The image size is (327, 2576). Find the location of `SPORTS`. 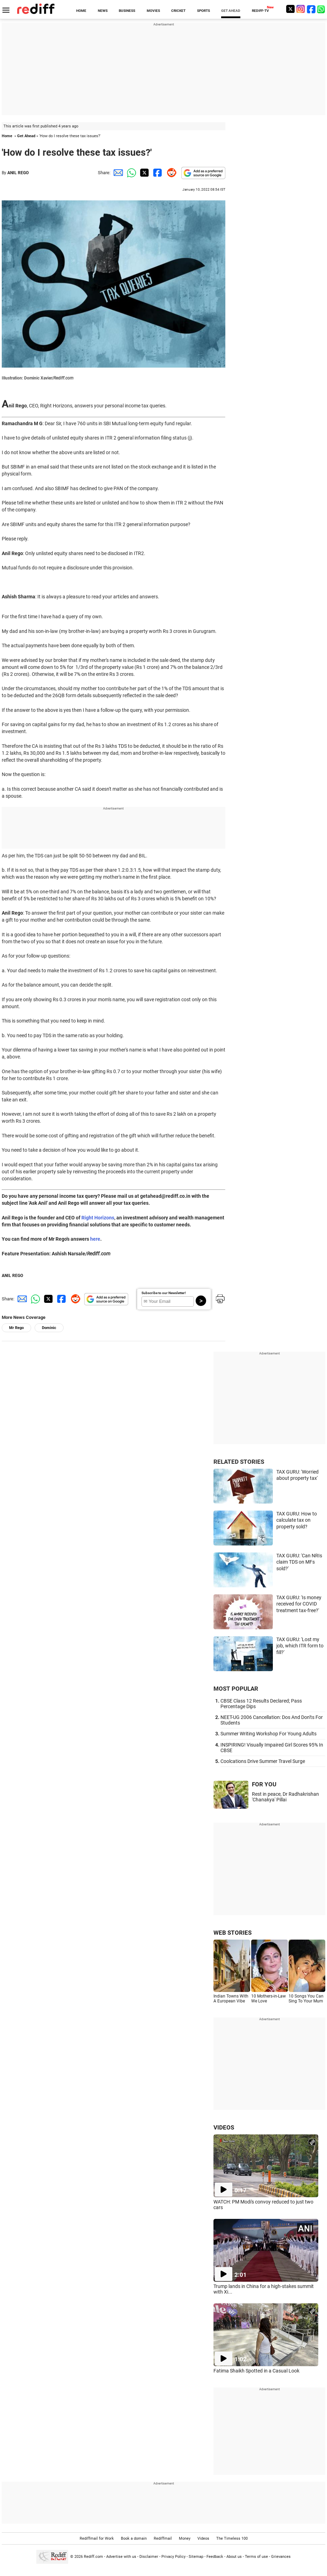

SPORTS is located at coordinates (203, 10).